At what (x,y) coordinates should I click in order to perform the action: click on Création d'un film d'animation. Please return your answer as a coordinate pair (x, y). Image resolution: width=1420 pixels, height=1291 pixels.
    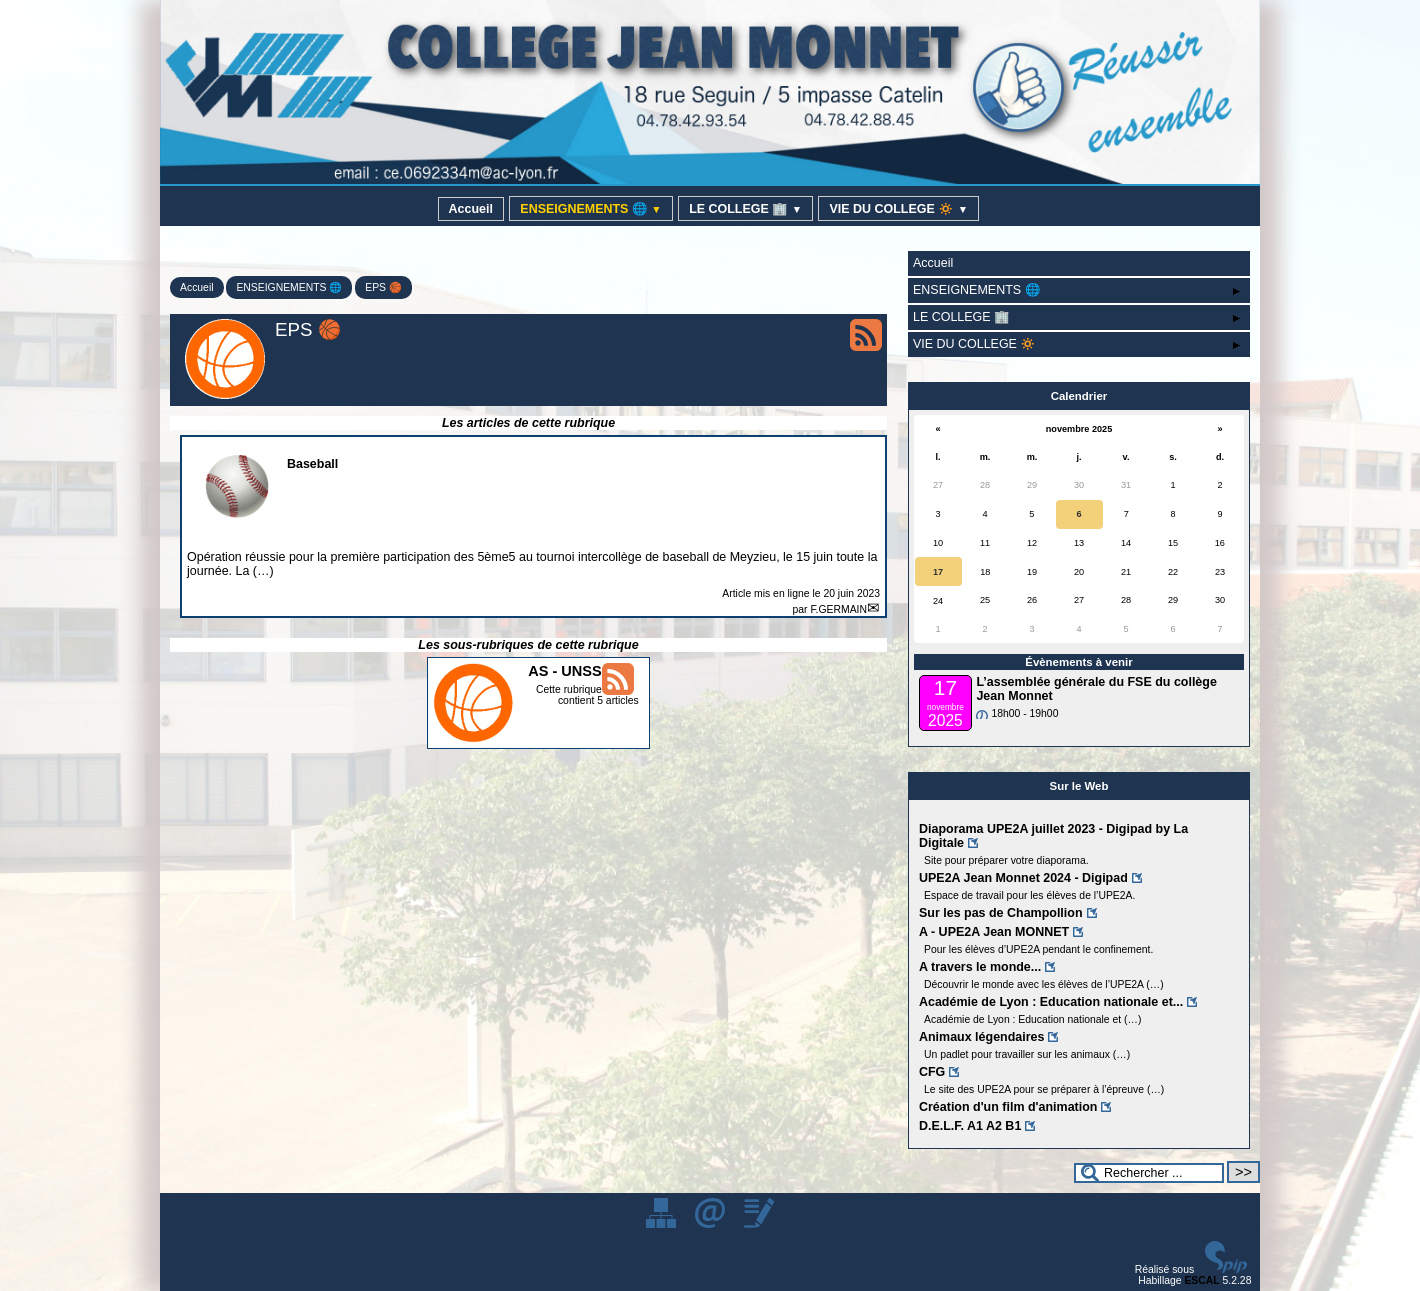
    Looking at the image, I should click on (1008, 1107).